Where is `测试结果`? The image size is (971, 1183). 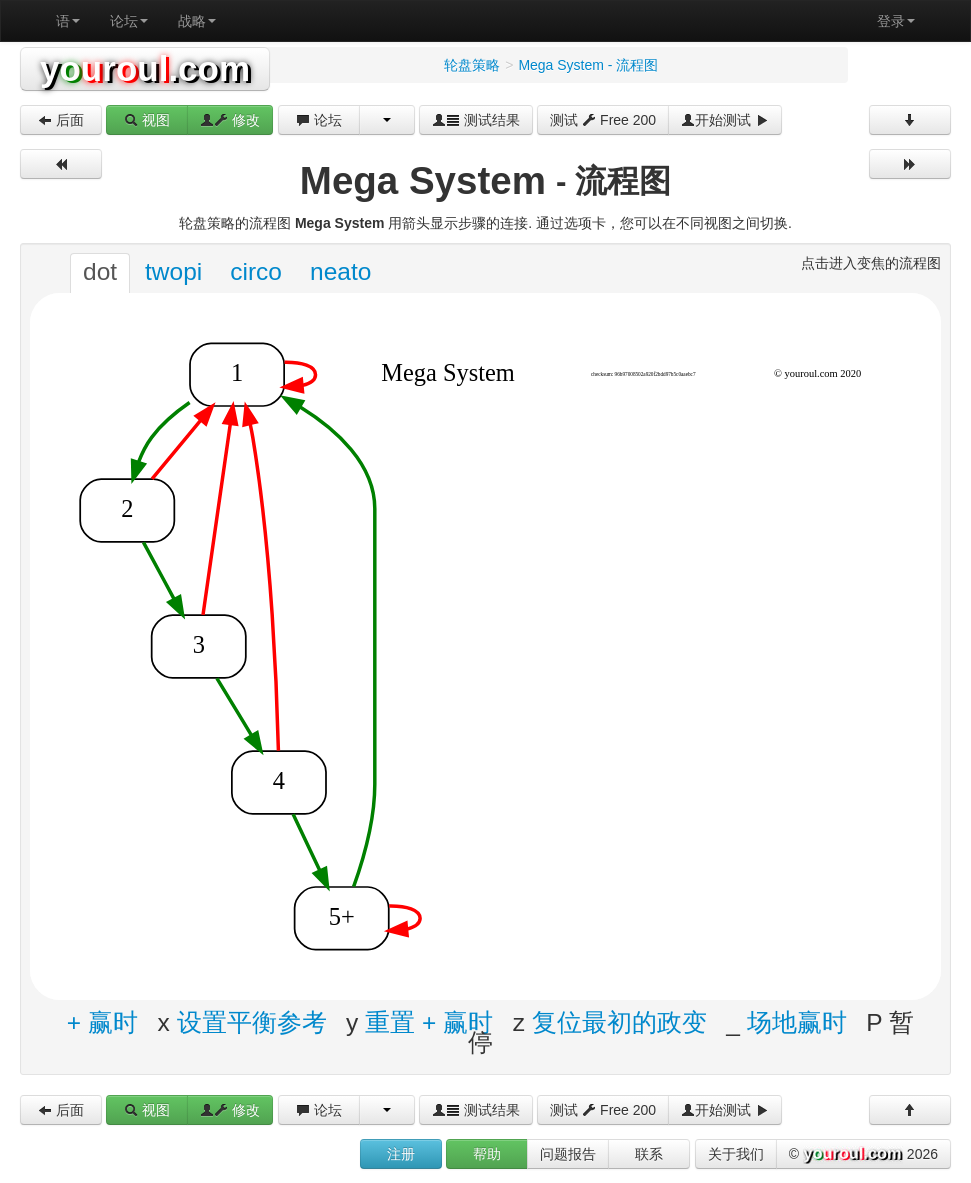
测试结果 is located at coordinates (476, 120).